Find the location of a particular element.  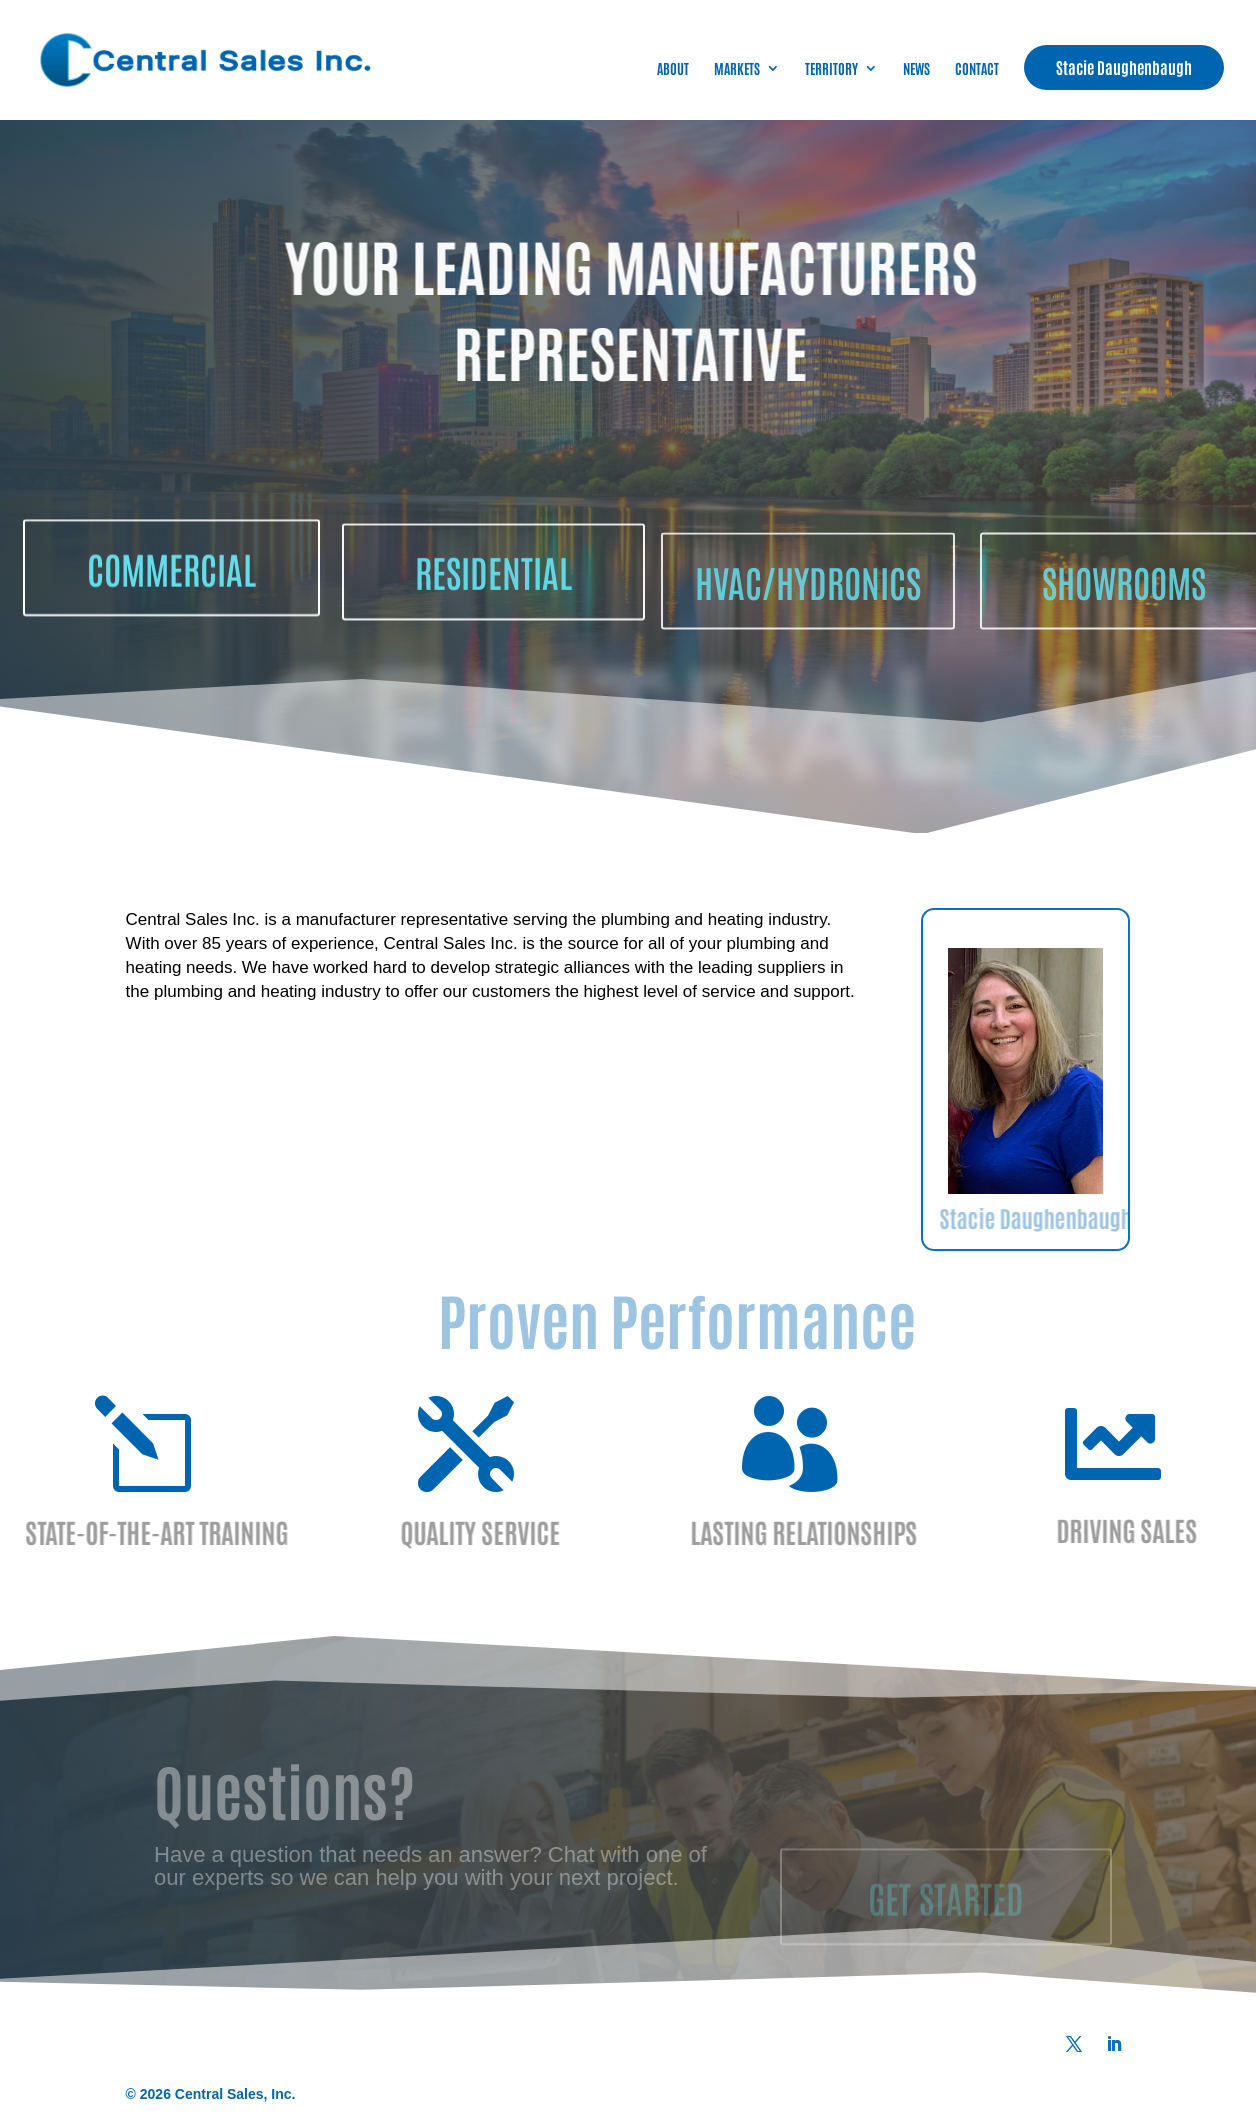

HVAC/HYDRONICS is located at coordinates (808, 630).